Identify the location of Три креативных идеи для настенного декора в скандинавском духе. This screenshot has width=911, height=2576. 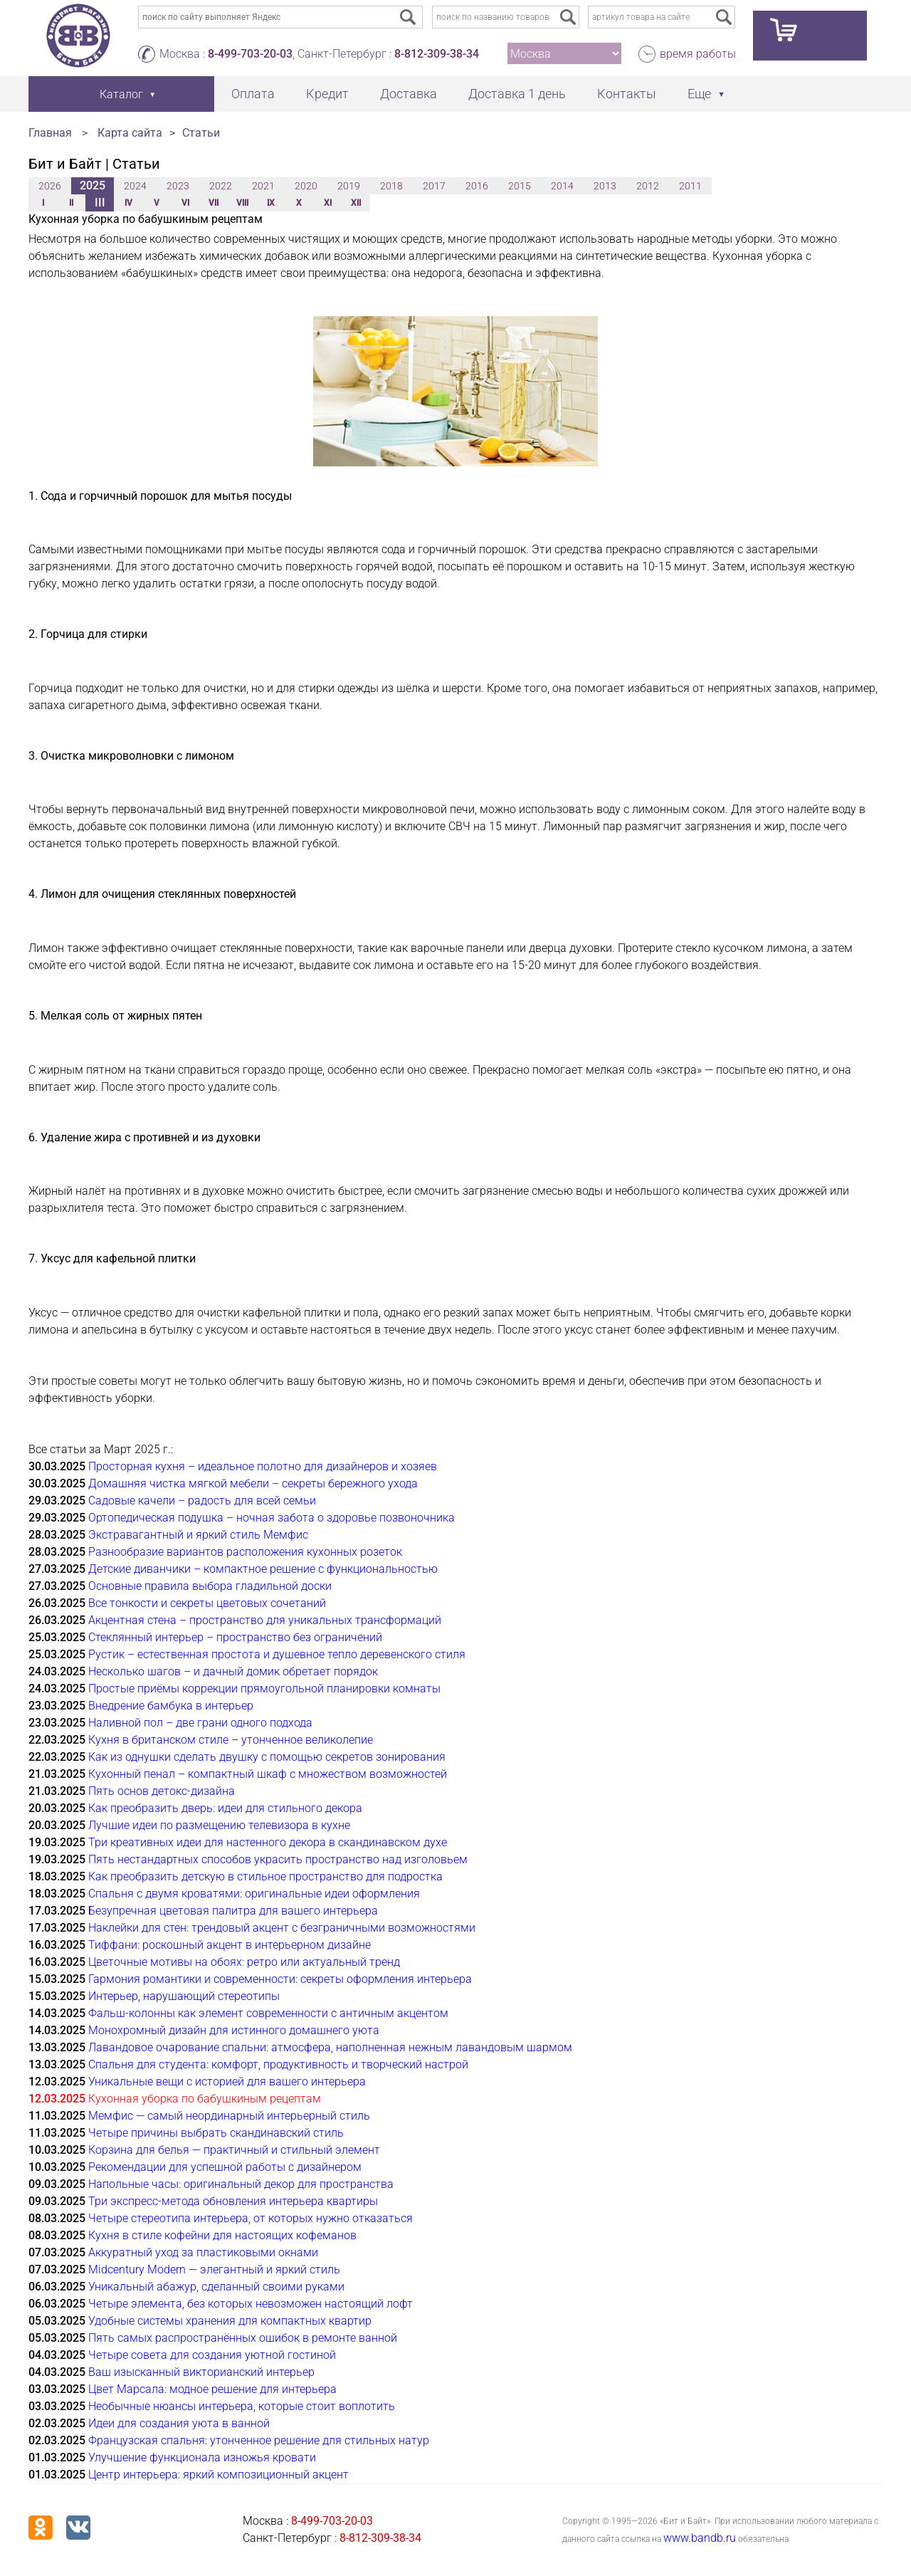
(267, 1842).